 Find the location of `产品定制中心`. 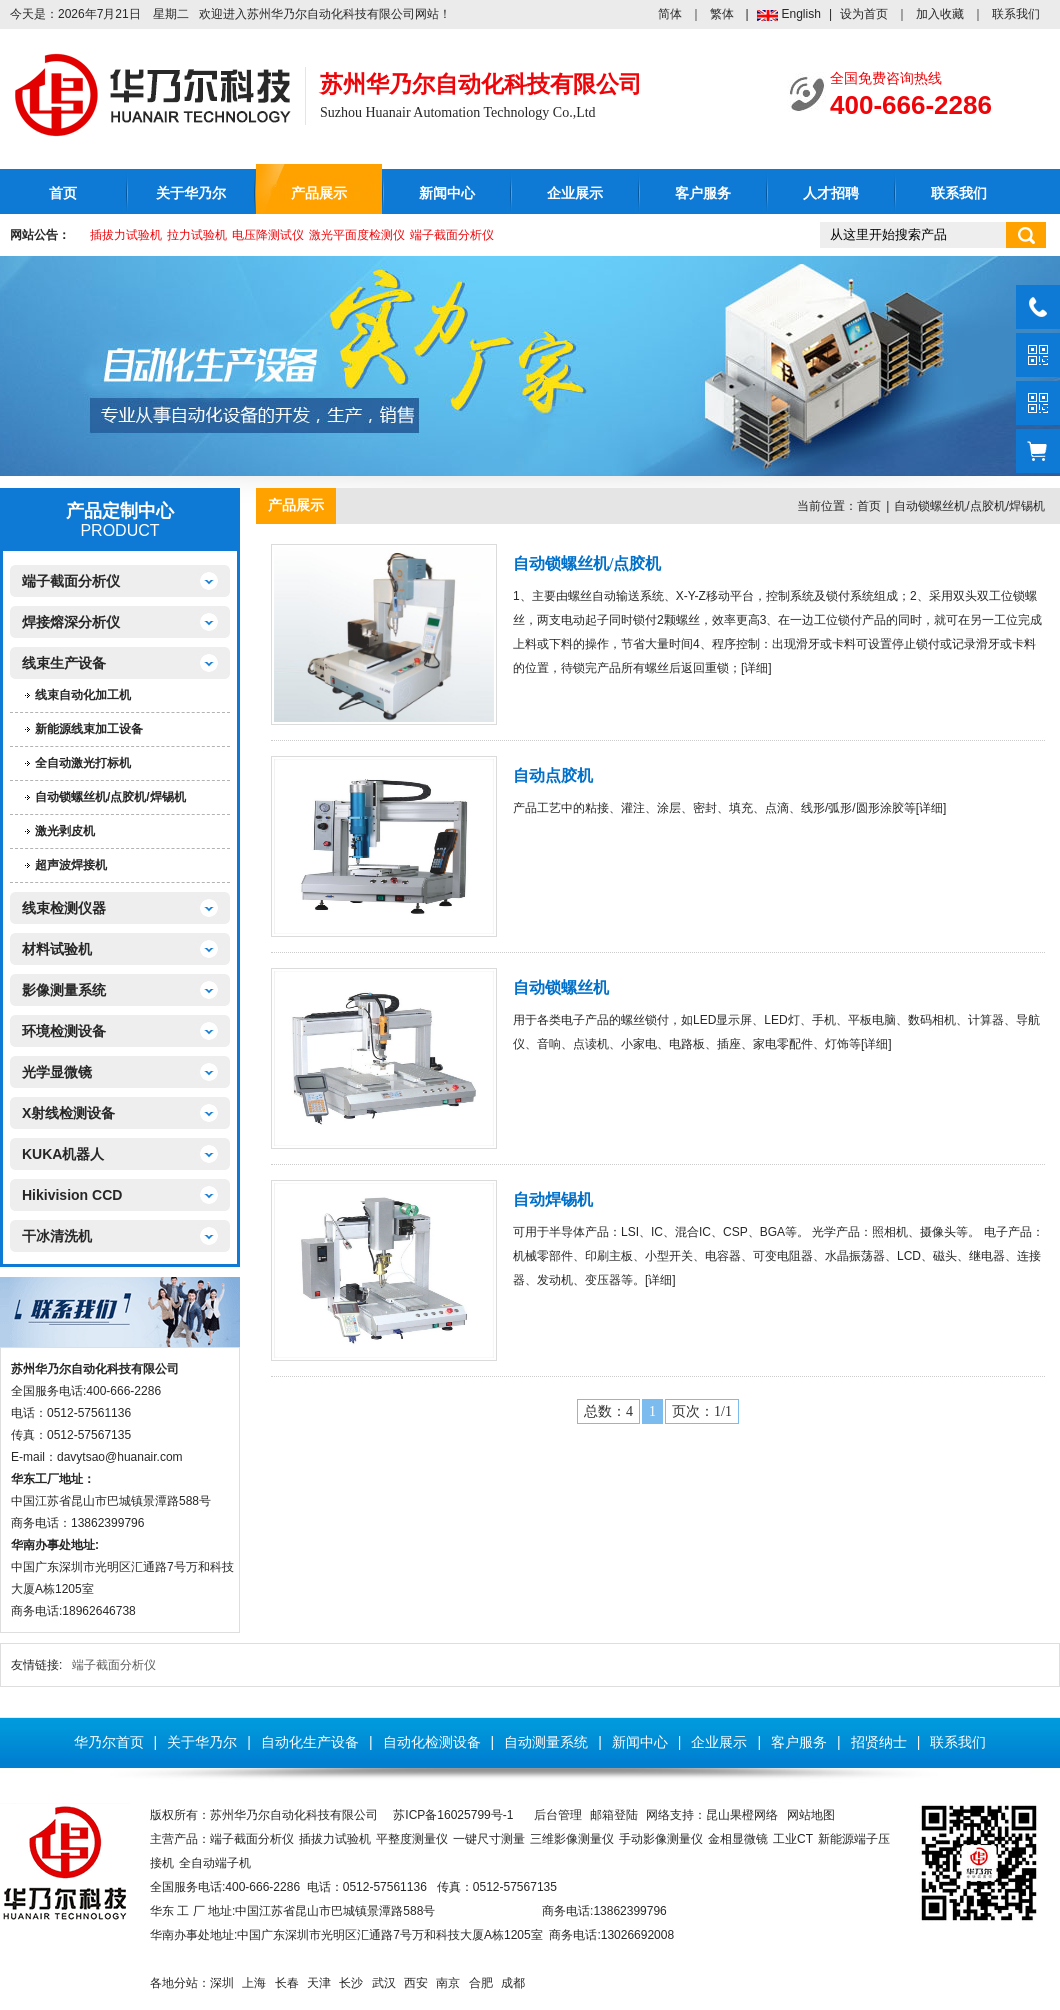

产品定制中心 is located at coordinates (120, 511).